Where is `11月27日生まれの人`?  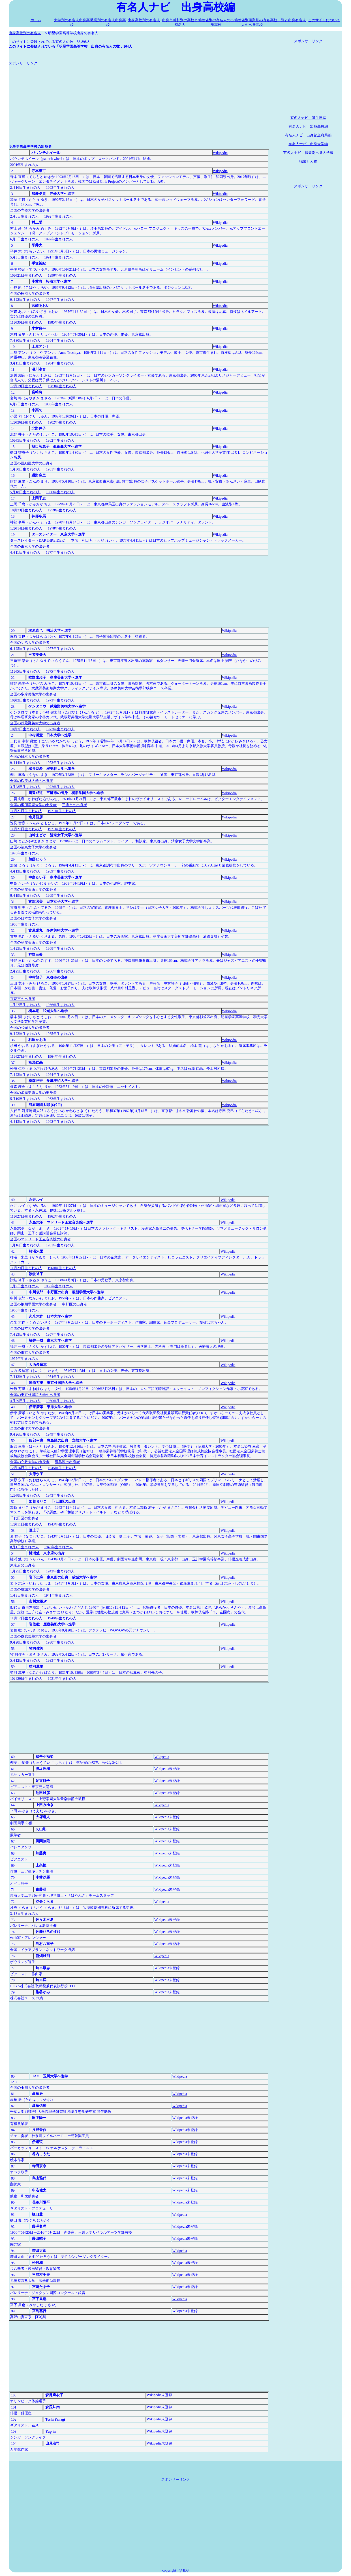
11月27日生まれの人 is located at coordinates (26, 829).